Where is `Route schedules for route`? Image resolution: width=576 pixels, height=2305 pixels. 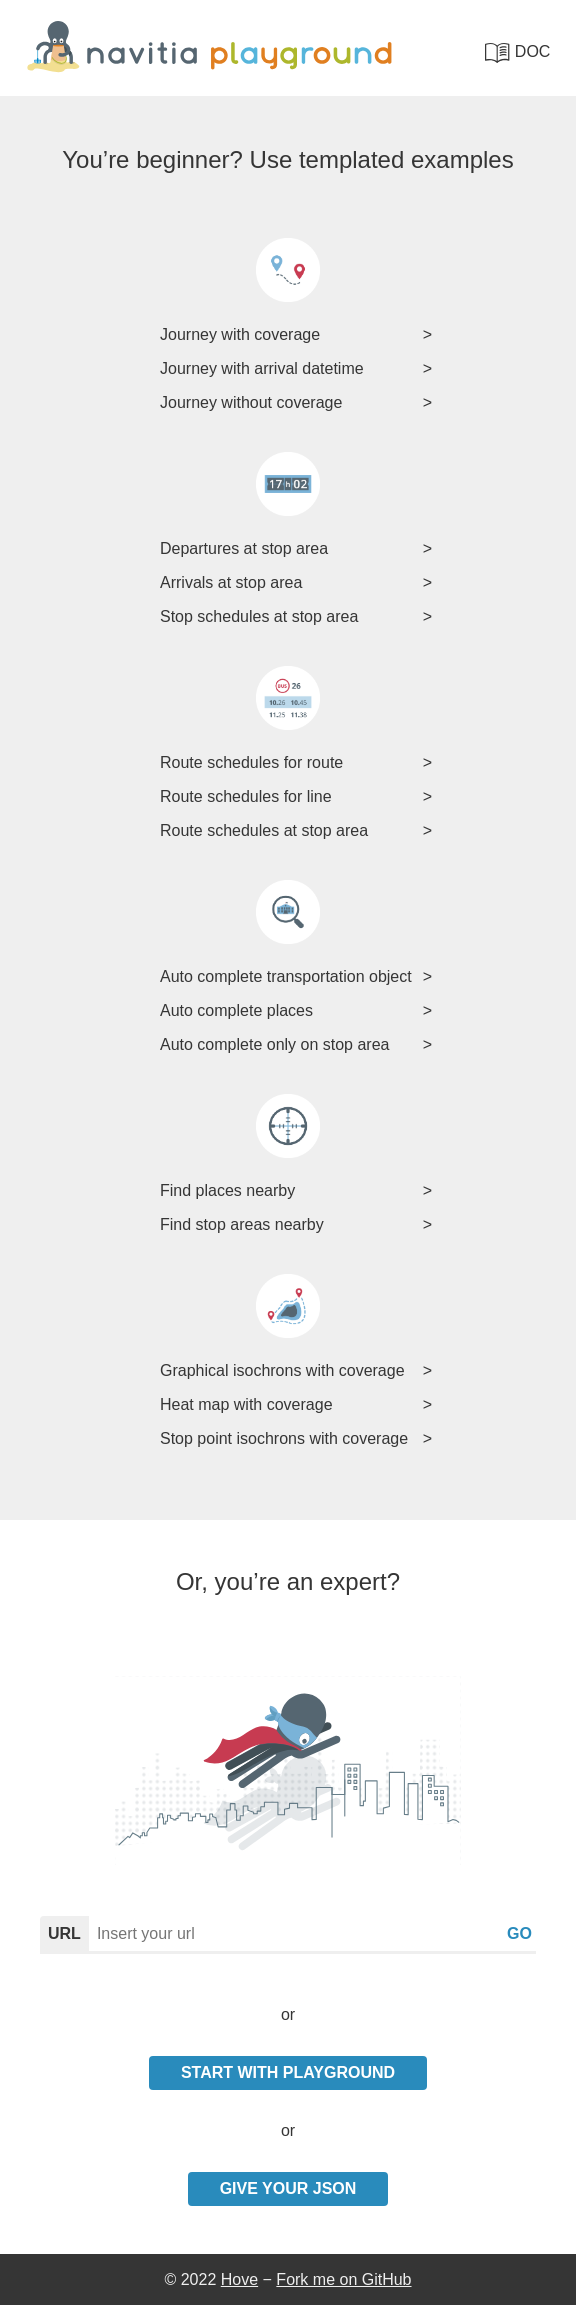 Route schedules for route is located at coordinates (251, 762).